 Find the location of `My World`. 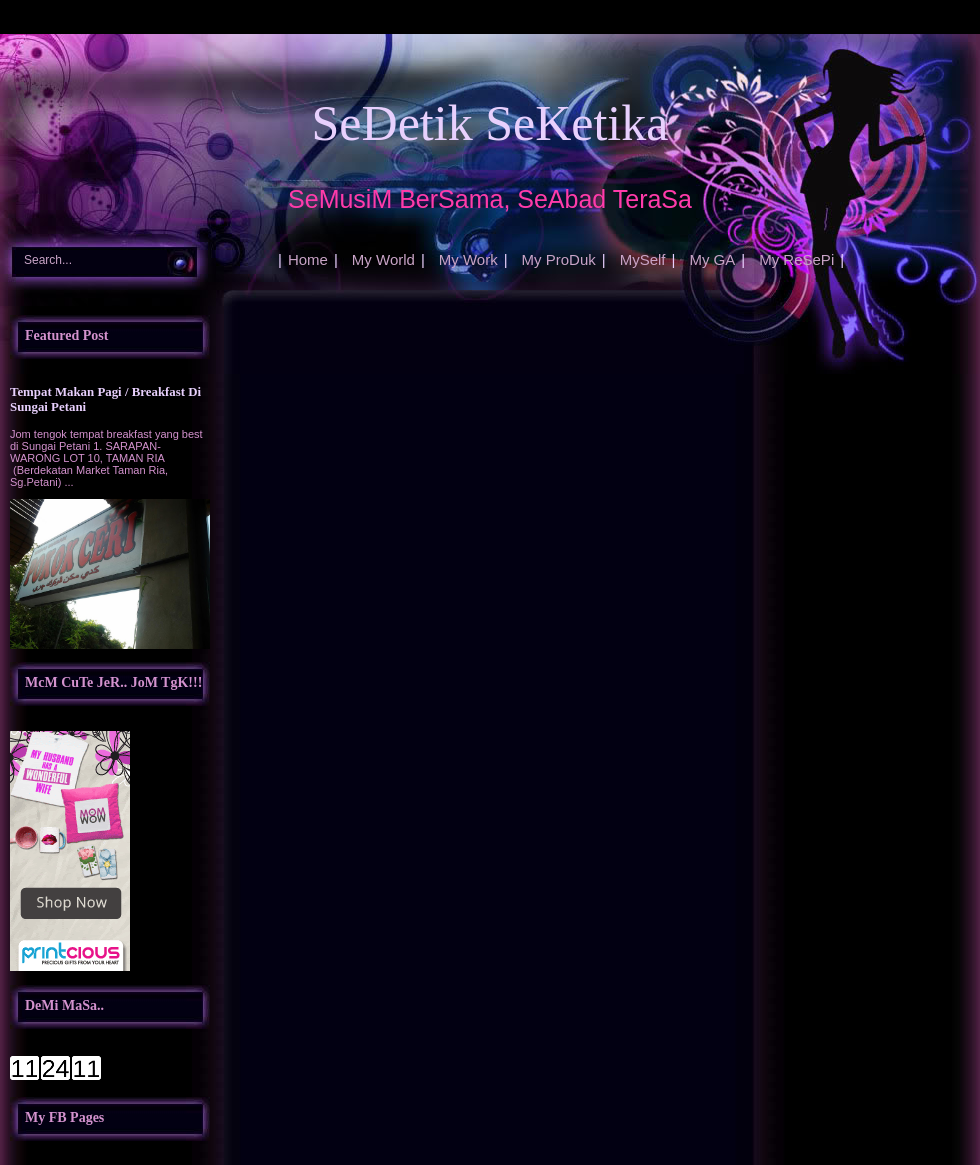

My World is located at coordinates (383, 259).